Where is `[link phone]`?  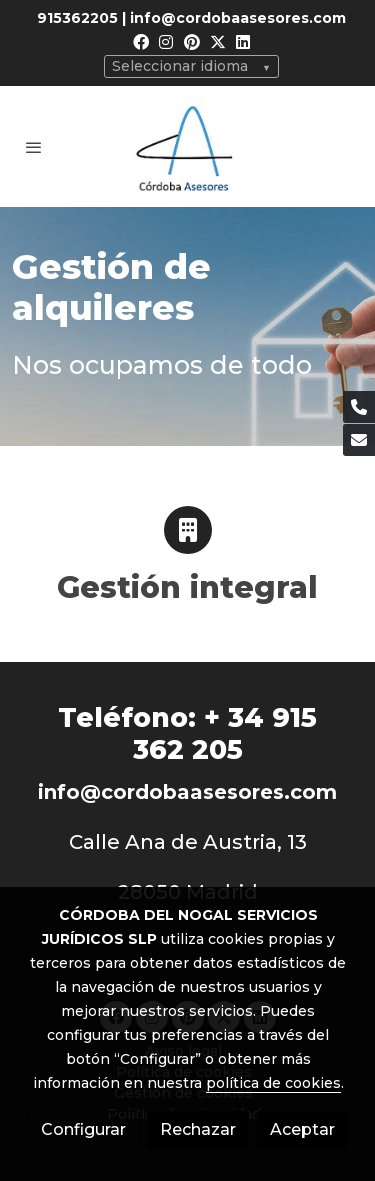 [link phone] is located at coordinates (359, 407).